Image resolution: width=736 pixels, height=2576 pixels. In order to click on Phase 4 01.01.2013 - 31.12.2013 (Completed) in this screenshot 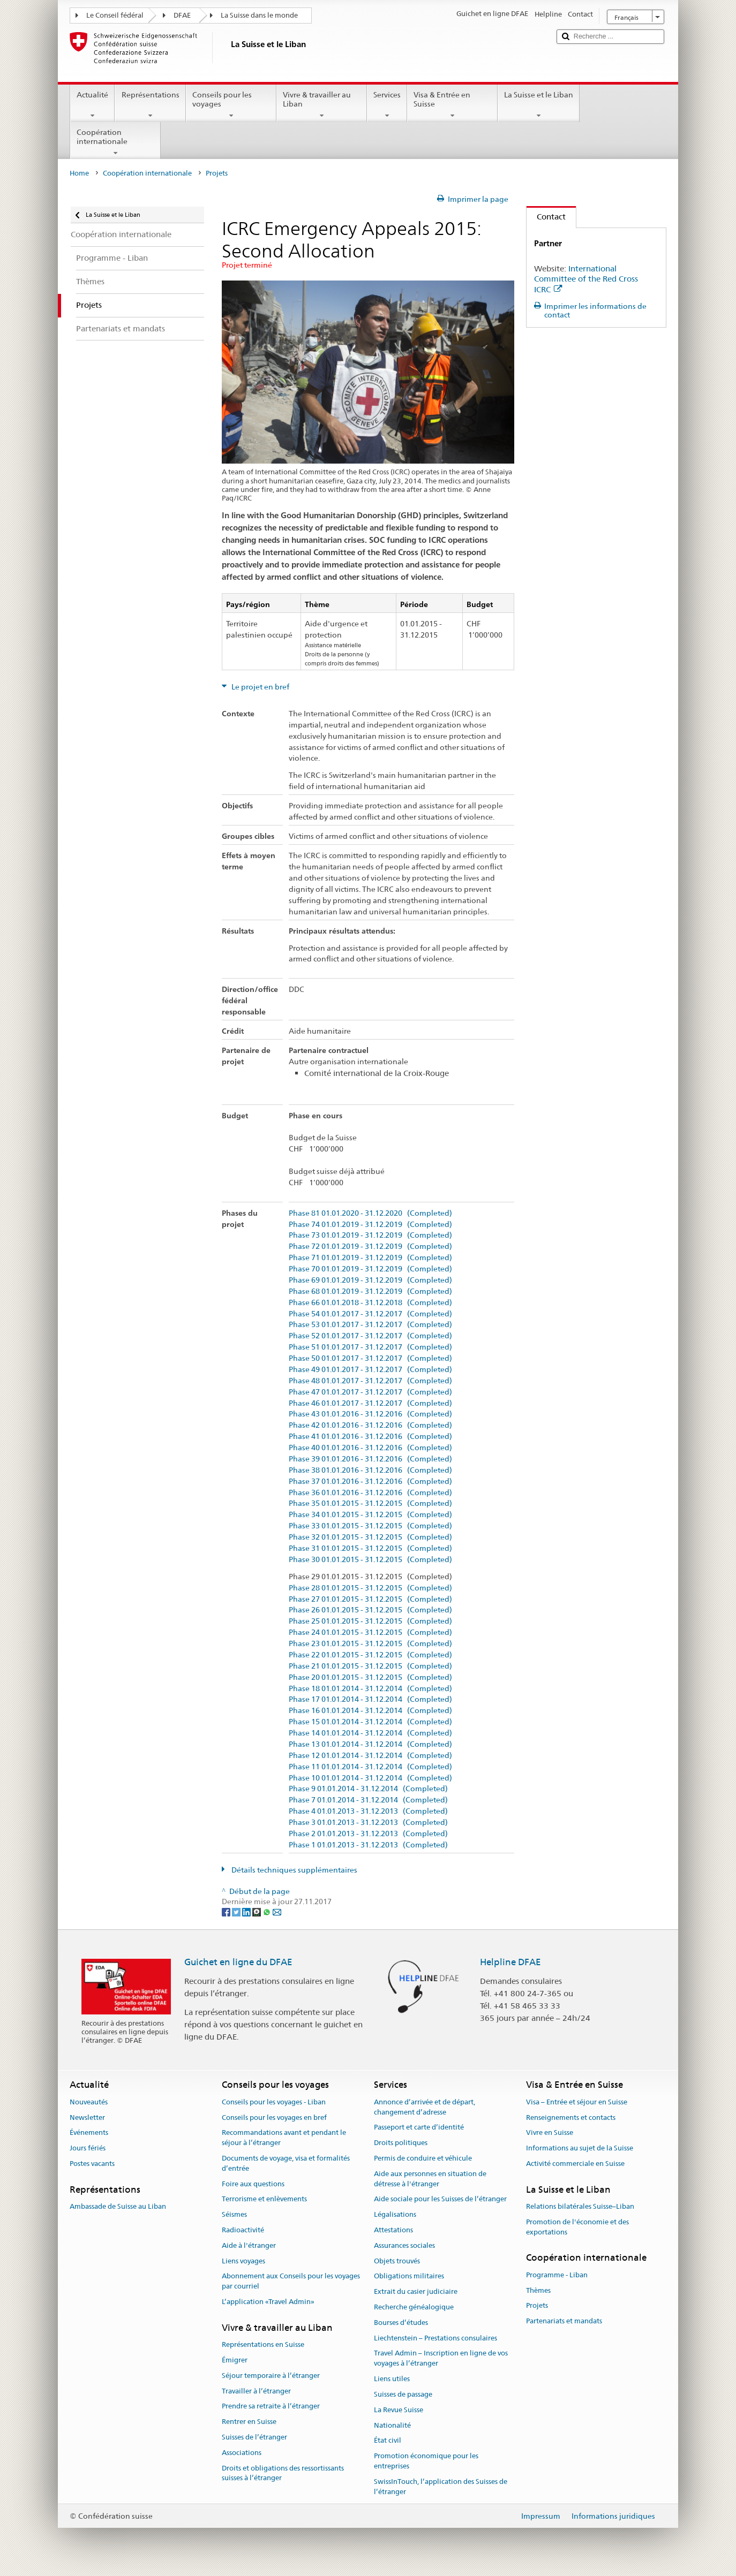, I will do `click(368, 1811)`.